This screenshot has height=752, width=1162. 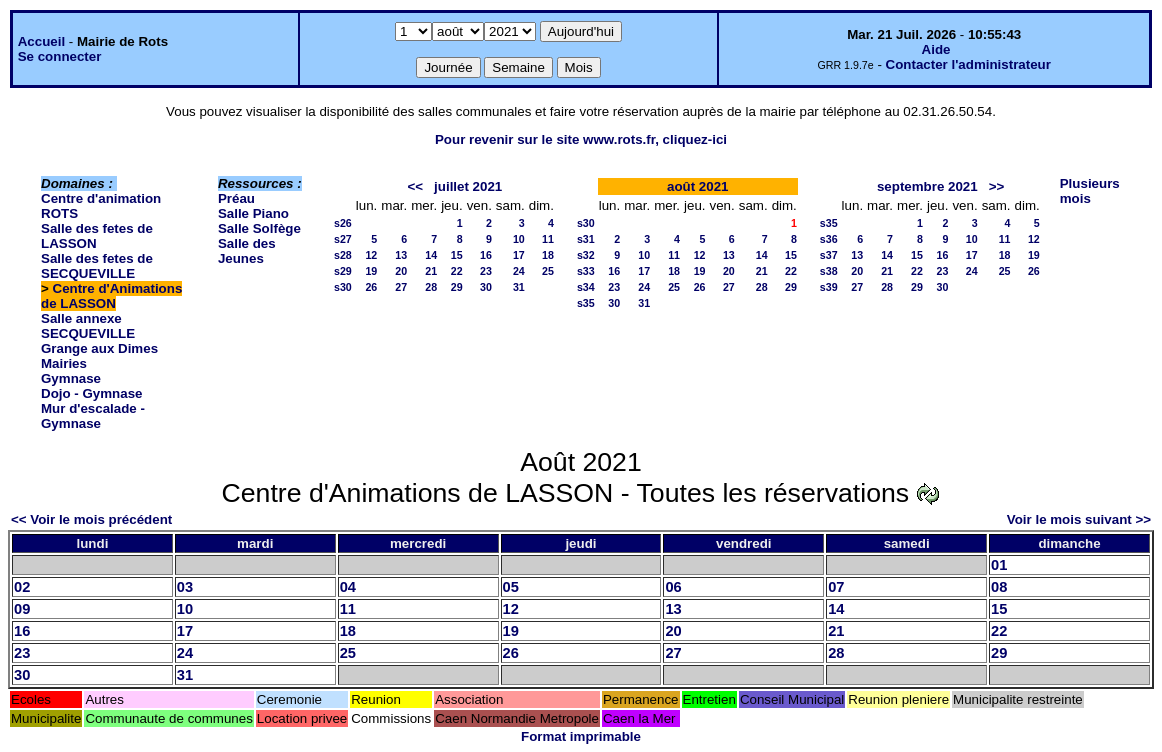 What do you see at coordinates (698, 186) in the screenshot?
I see `août 2021` at bounding box center [698, 186].